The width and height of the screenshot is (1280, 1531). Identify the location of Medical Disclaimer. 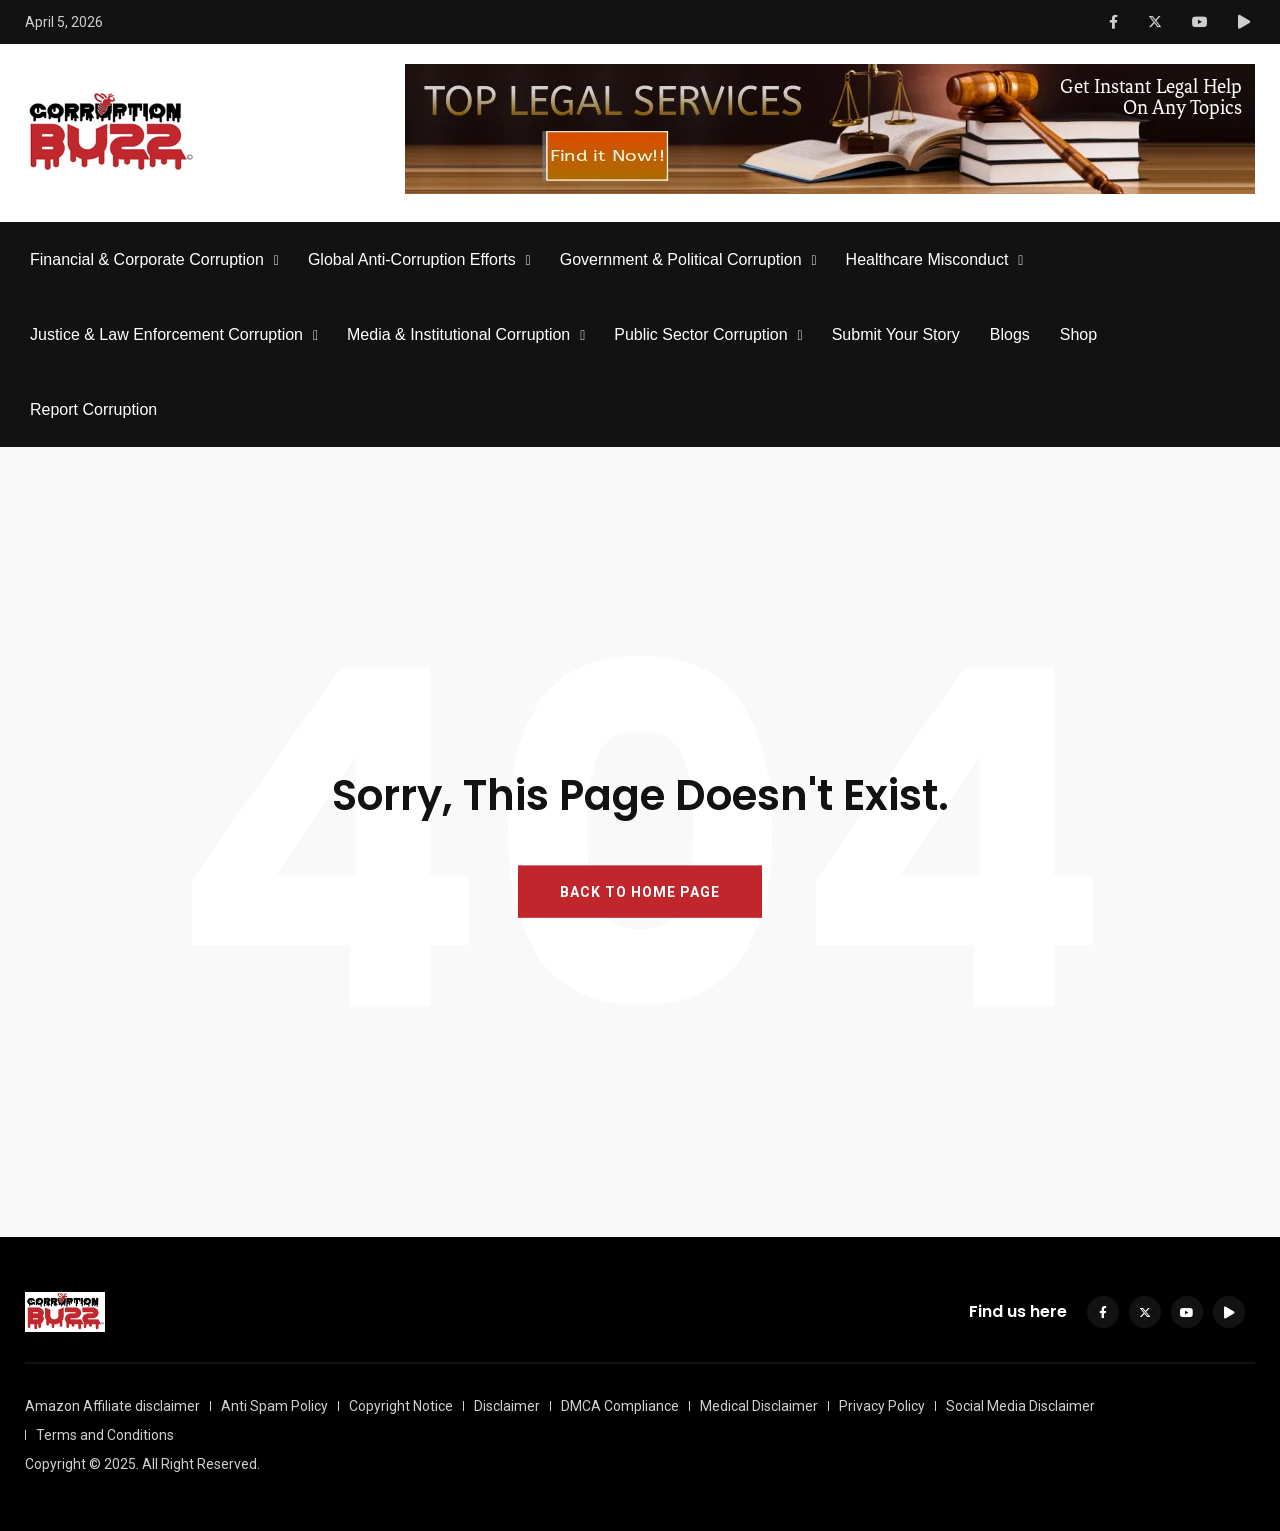
(759, 1406).